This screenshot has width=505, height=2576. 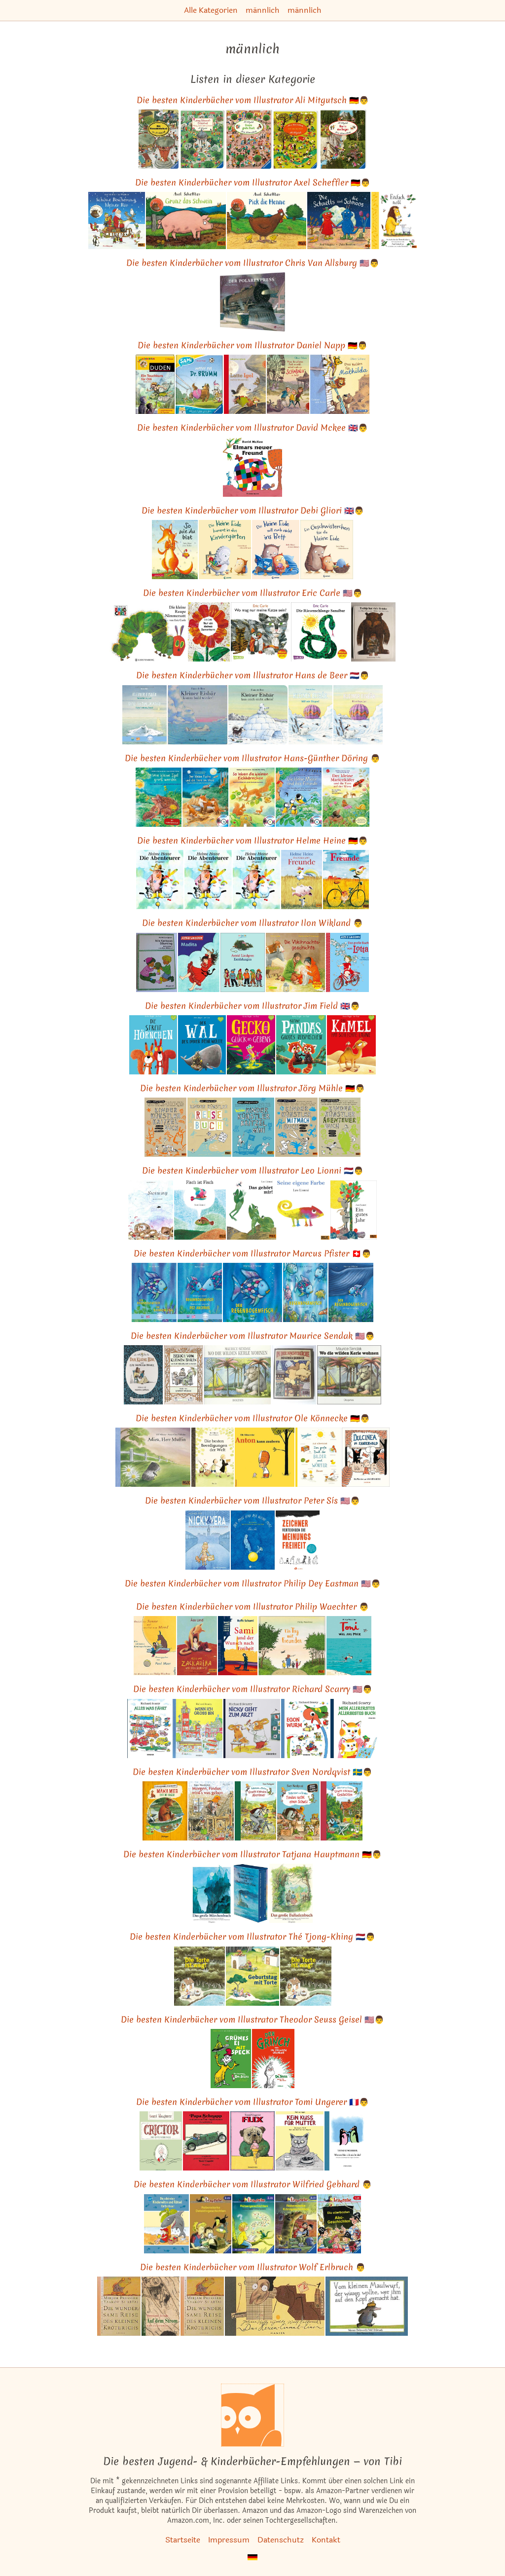 What do you see at coordinates (229, 2540) in the screenshot?
I see `Impressum` at bounding box center [229, 2540].